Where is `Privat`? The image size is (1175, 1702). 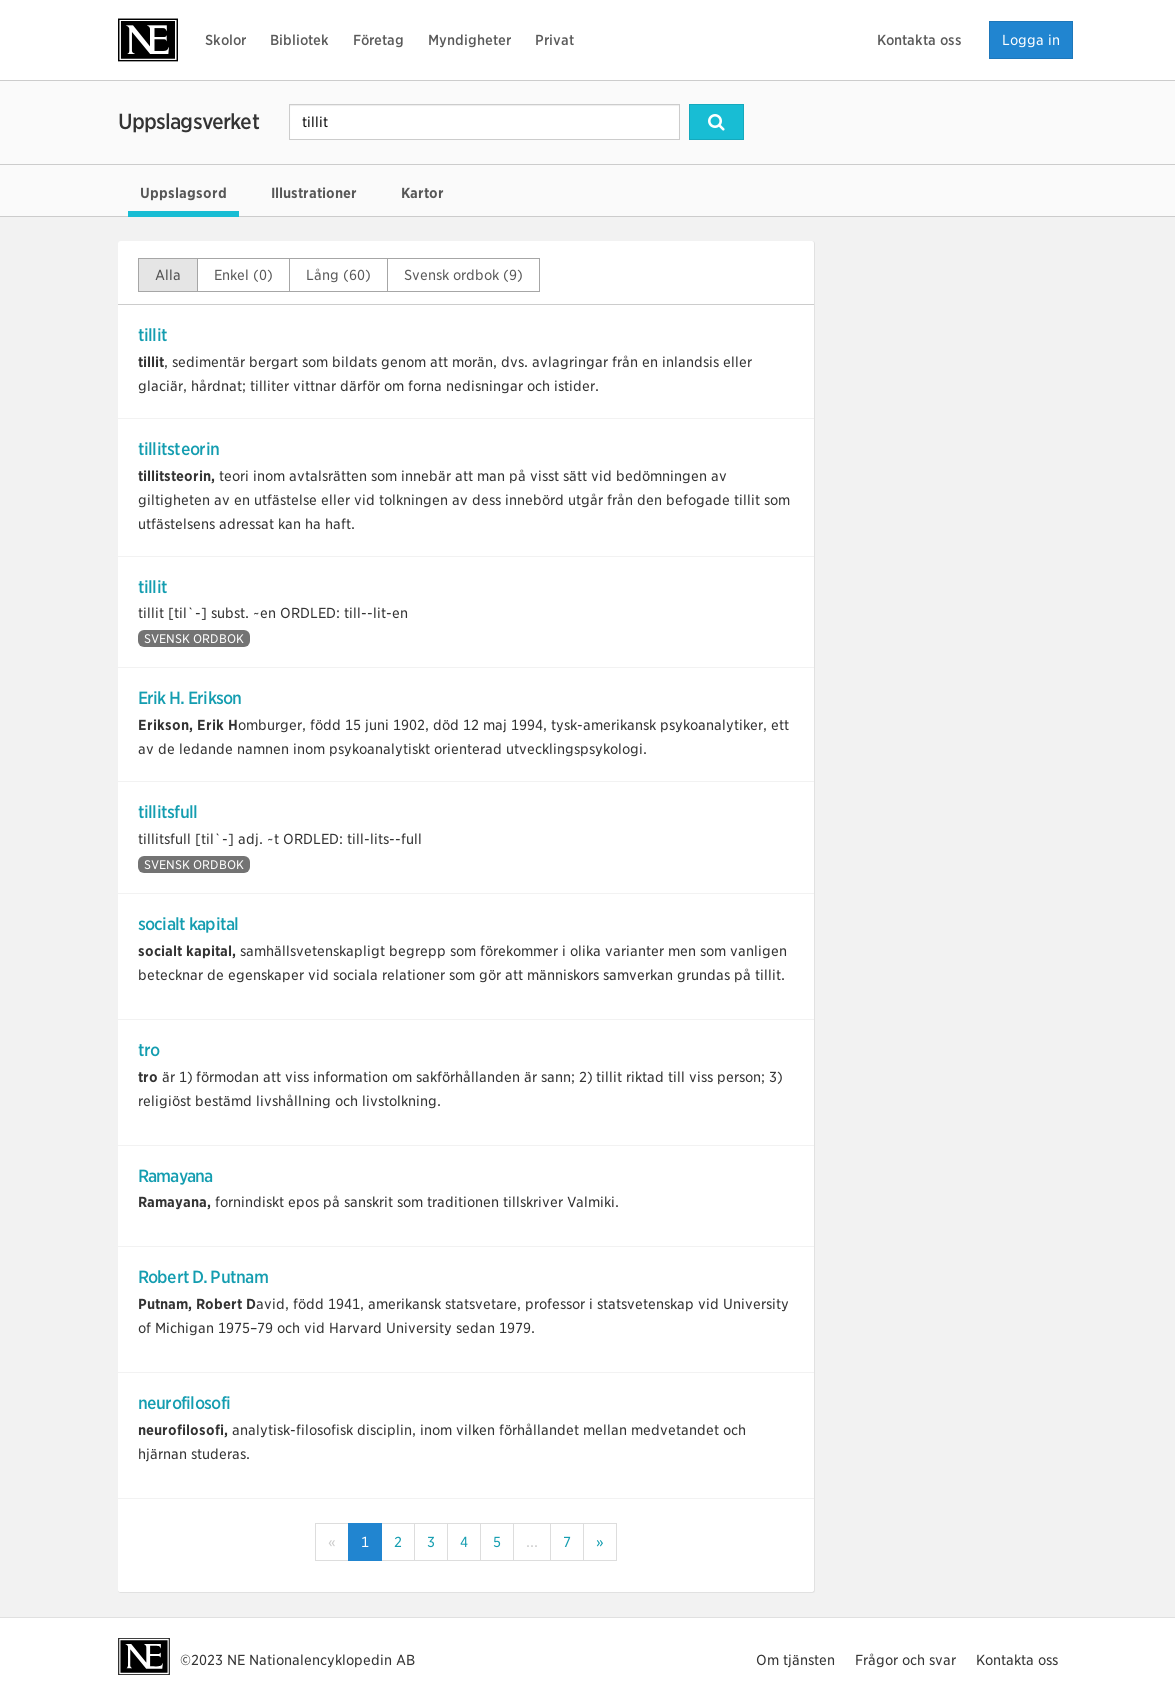
Privat is located at coordinates (554, 40).